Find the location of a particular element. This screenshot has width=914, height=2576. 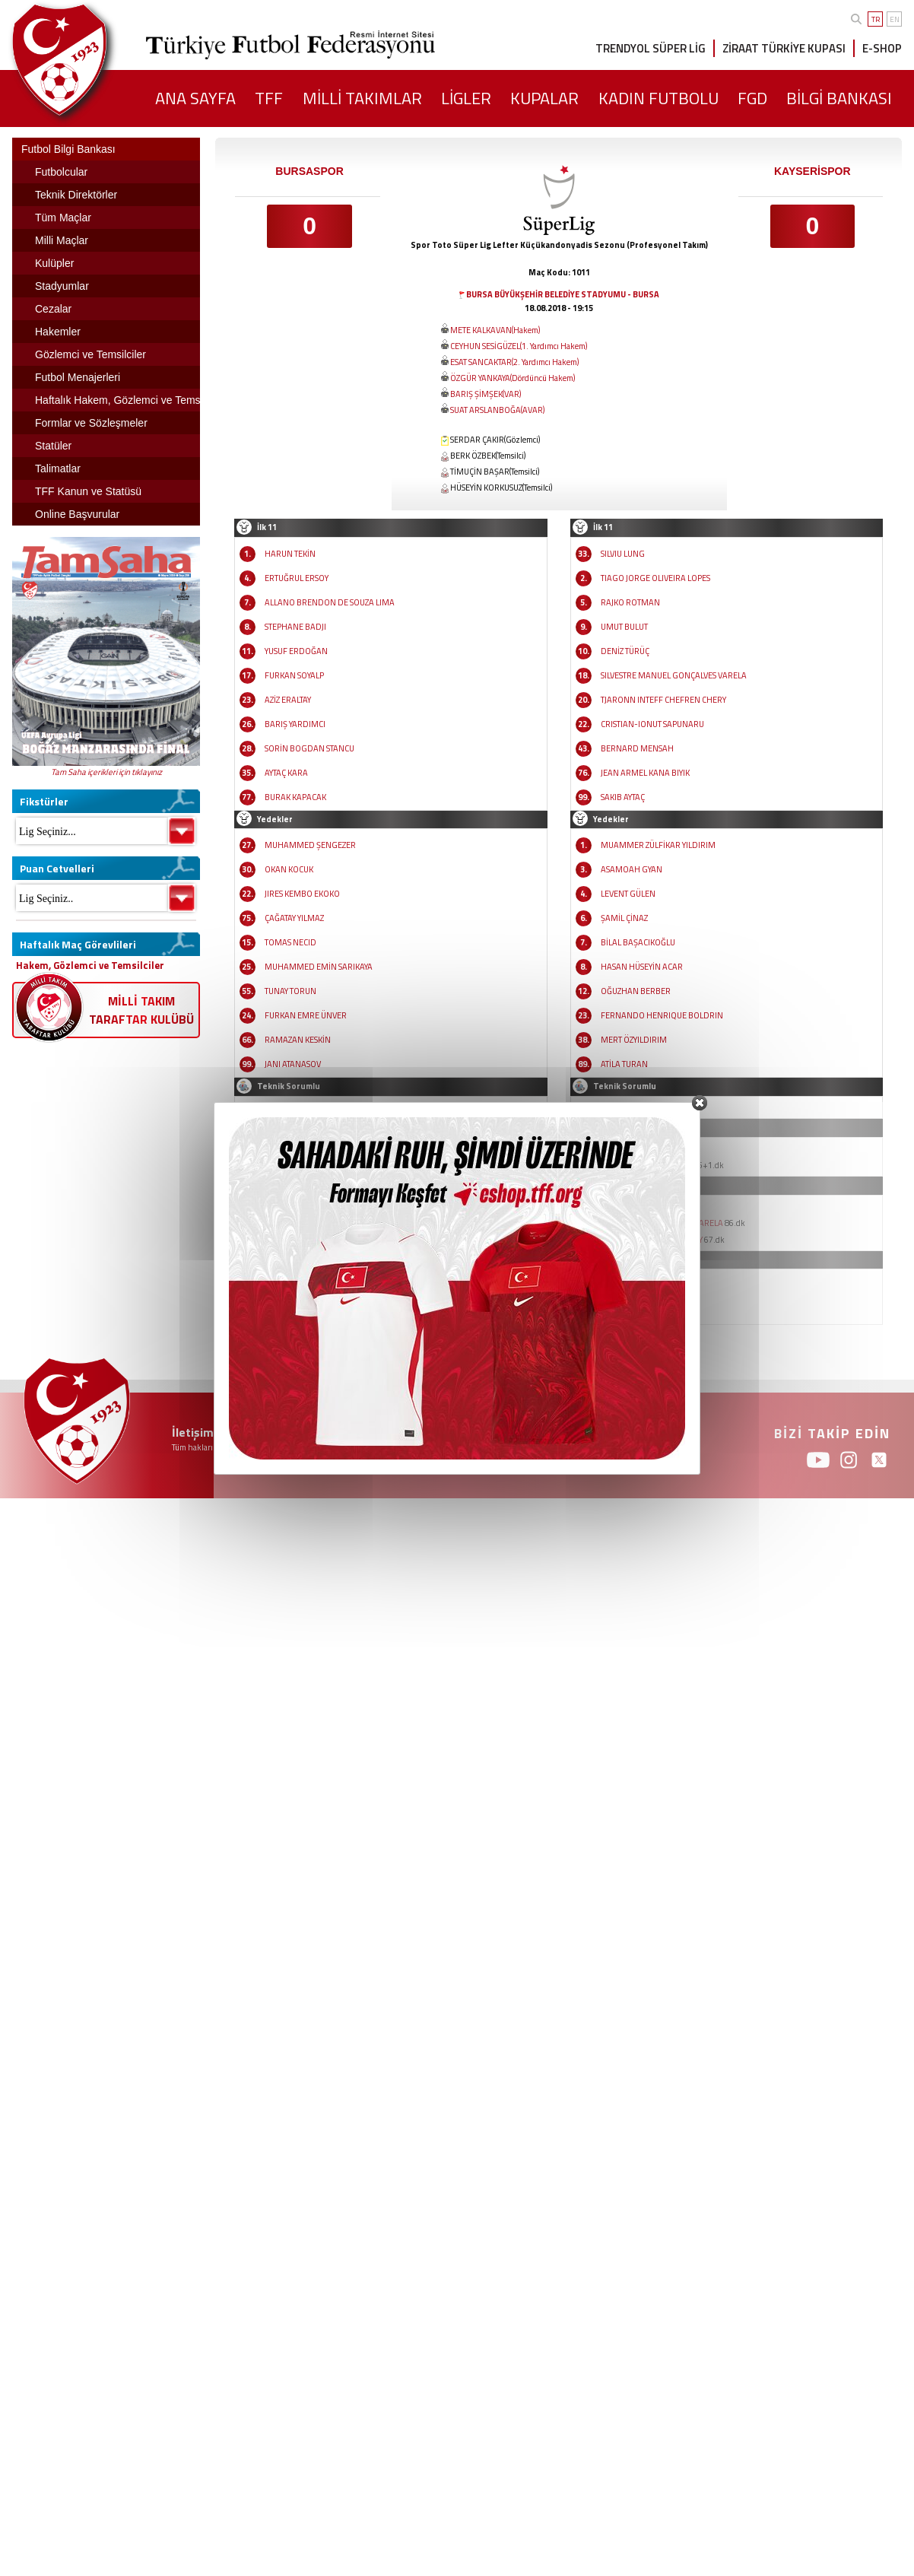

E-SHOP is located at coordinates (882, 48).